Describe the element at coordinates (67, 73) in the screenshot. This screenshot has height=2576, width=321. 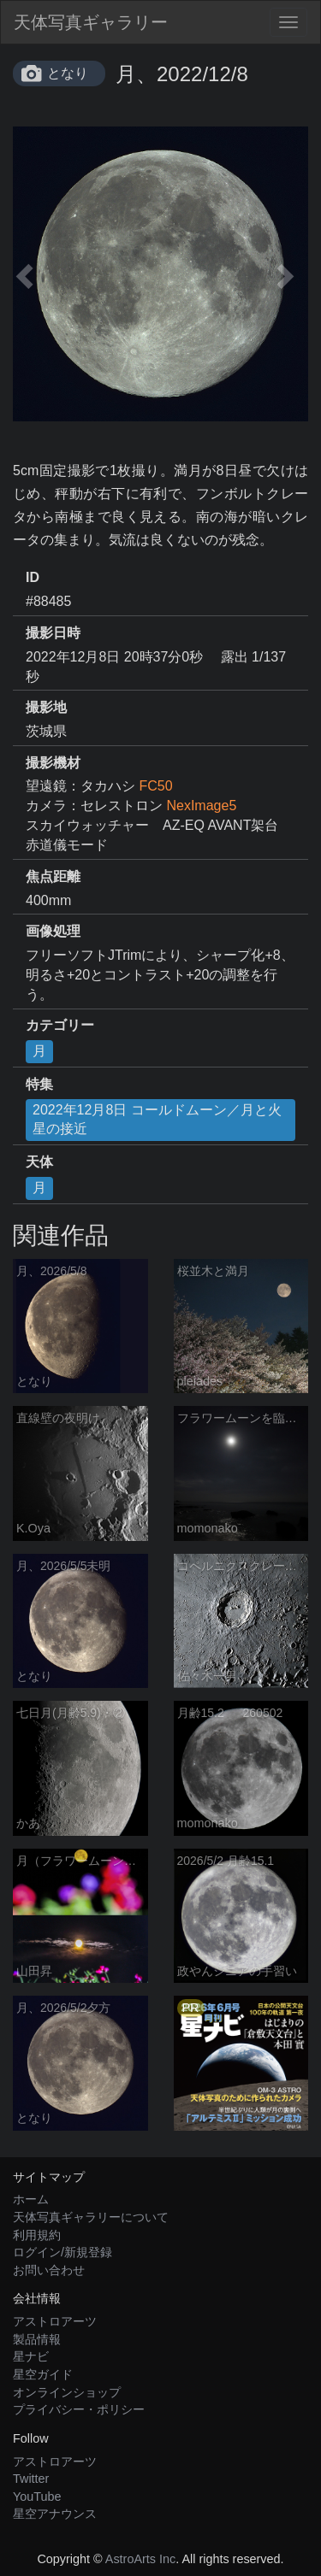
I see `となり` at that location.